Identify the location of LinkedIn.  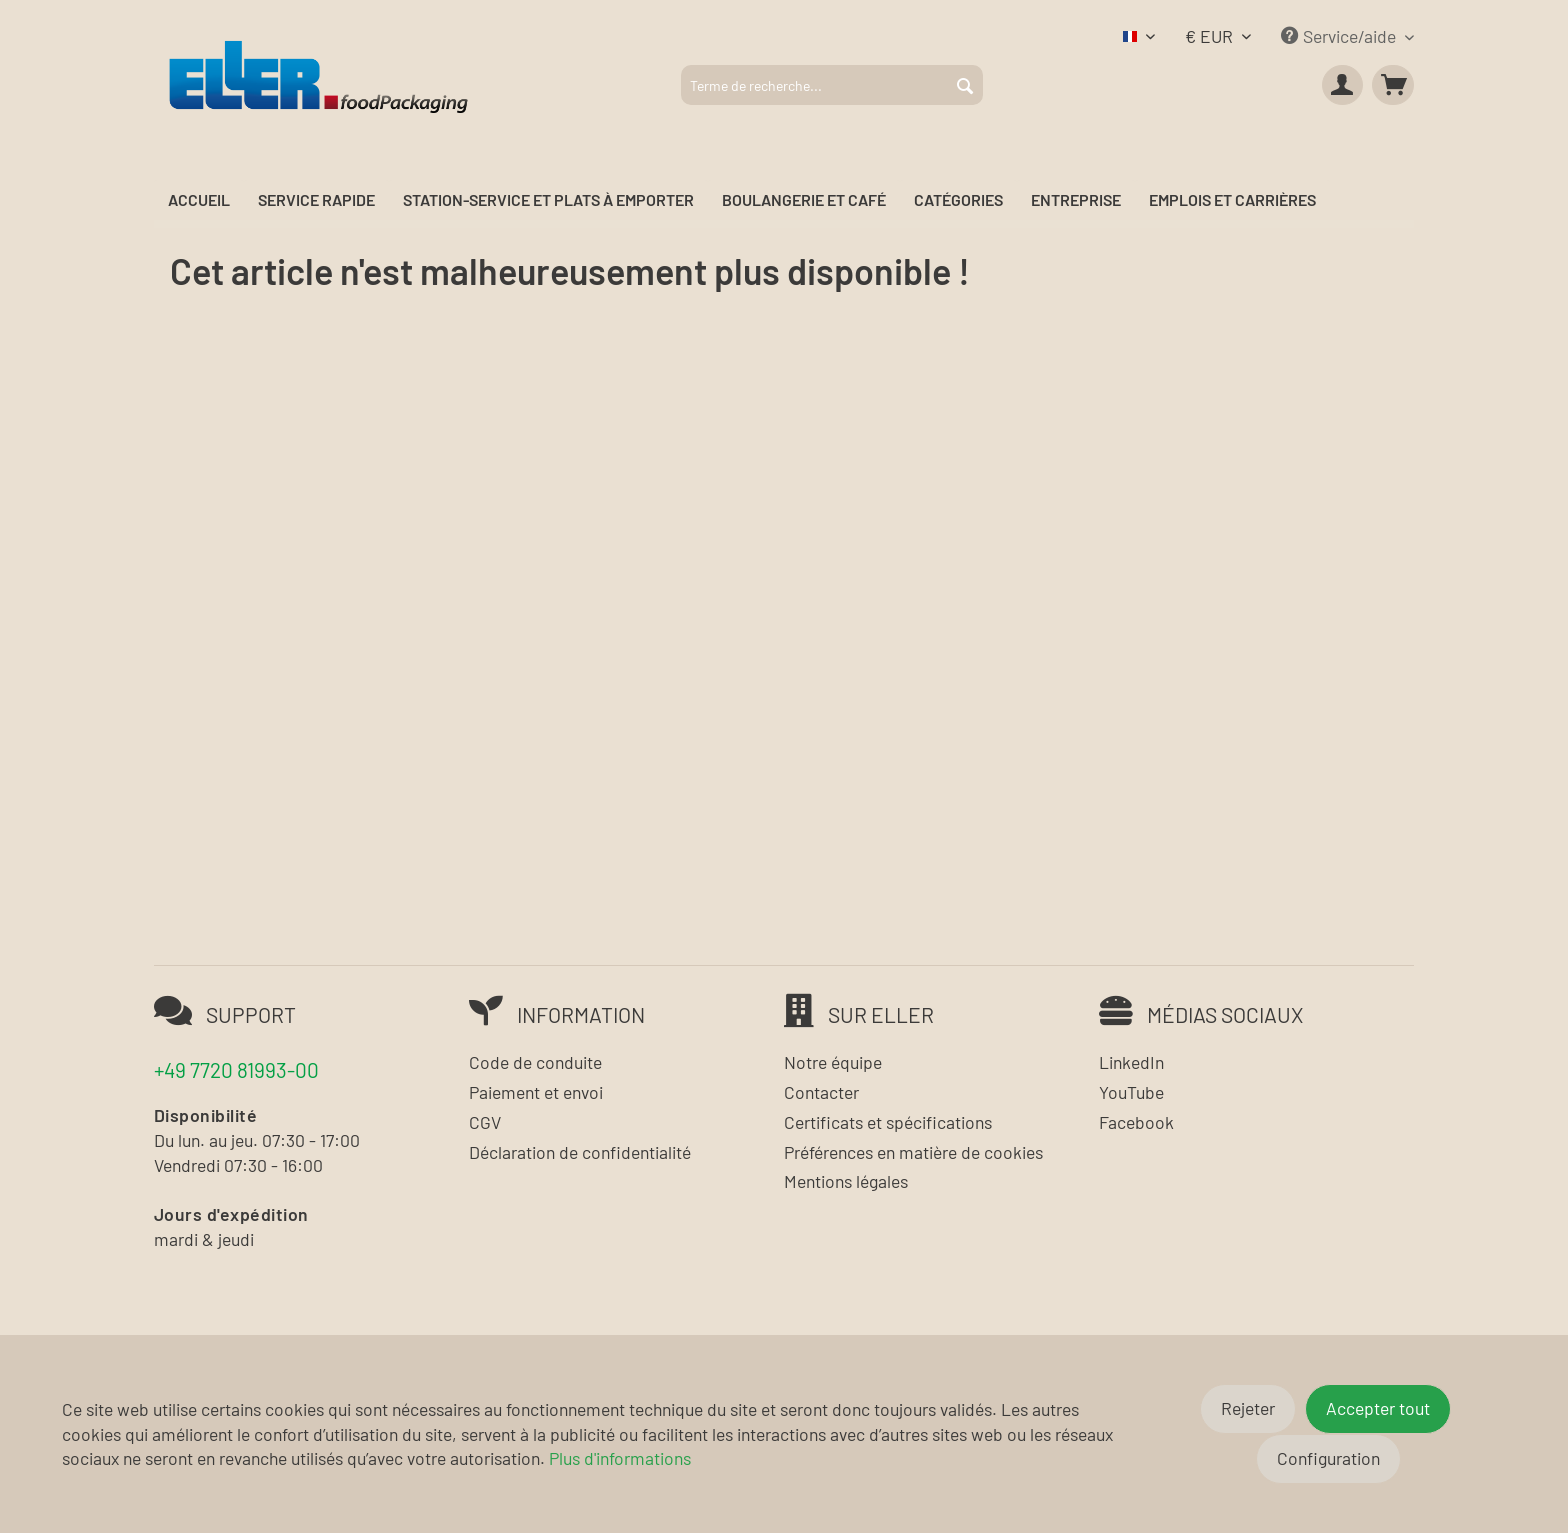
(1131, 1062).